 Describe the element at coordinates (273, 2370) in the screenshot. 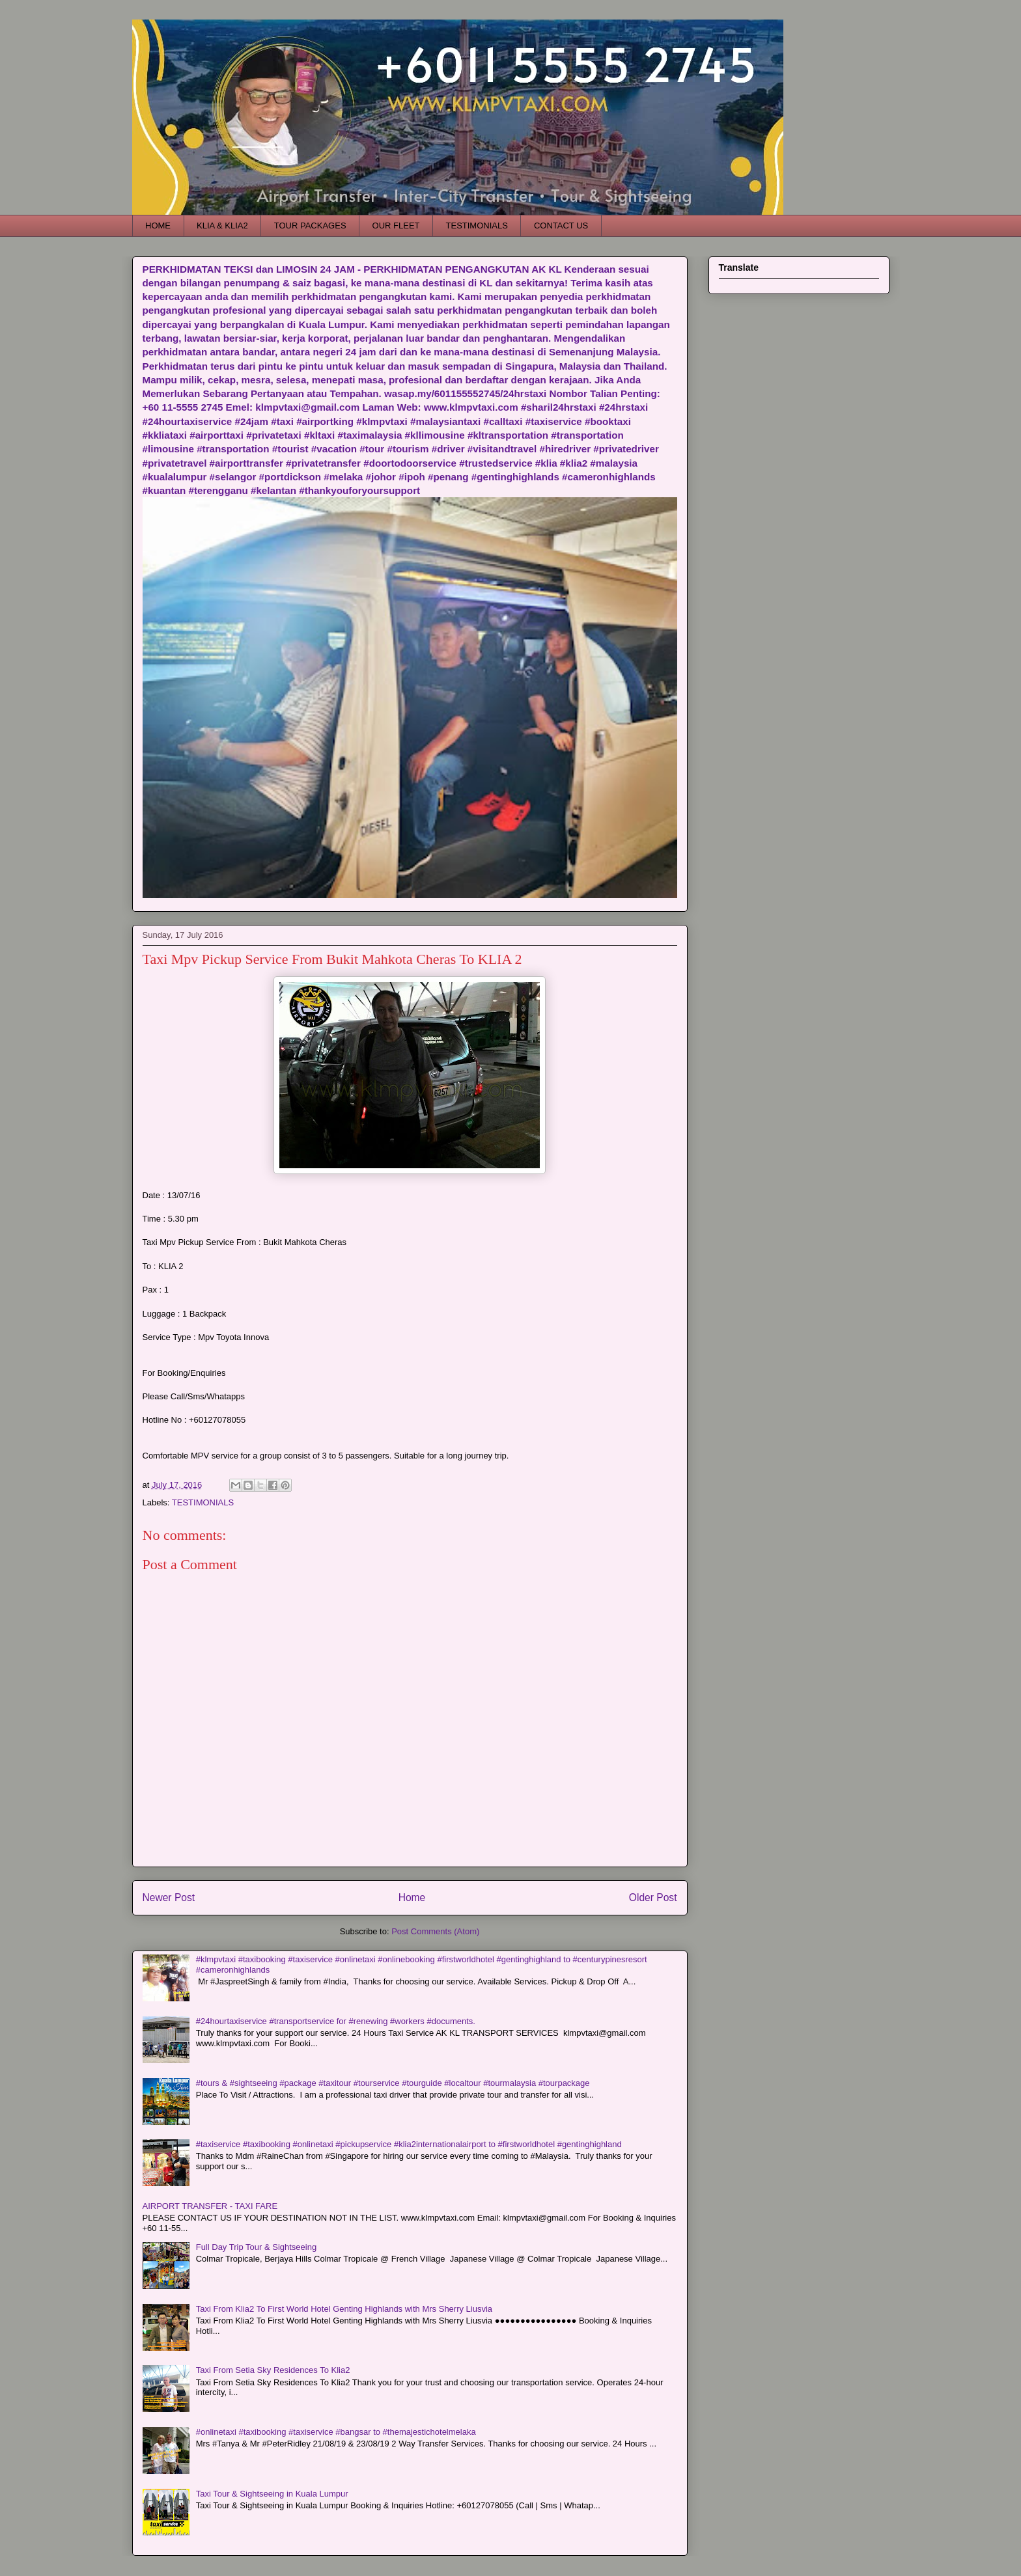

I see `Taxi From Setia Sky Residences To Klia2` at that location.